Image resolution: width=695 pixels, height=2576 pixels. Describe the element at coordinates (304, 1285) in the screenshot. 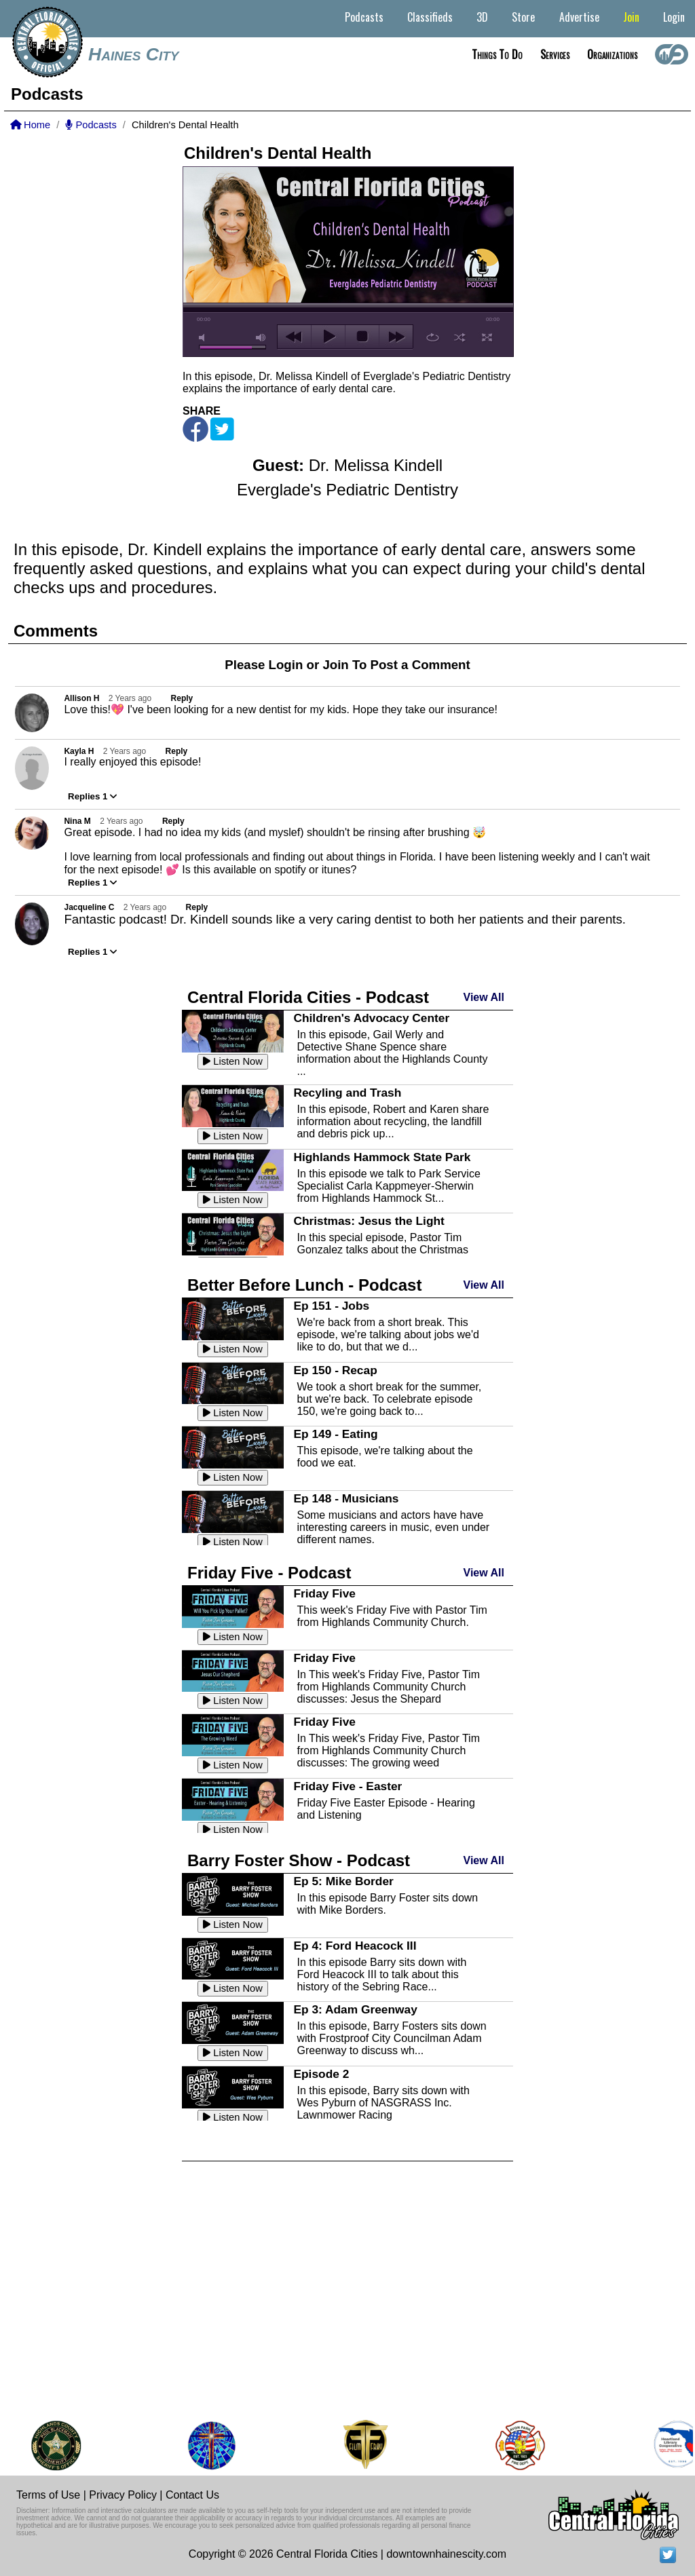

I see `Better Before Lunch - Podcast` at that location.